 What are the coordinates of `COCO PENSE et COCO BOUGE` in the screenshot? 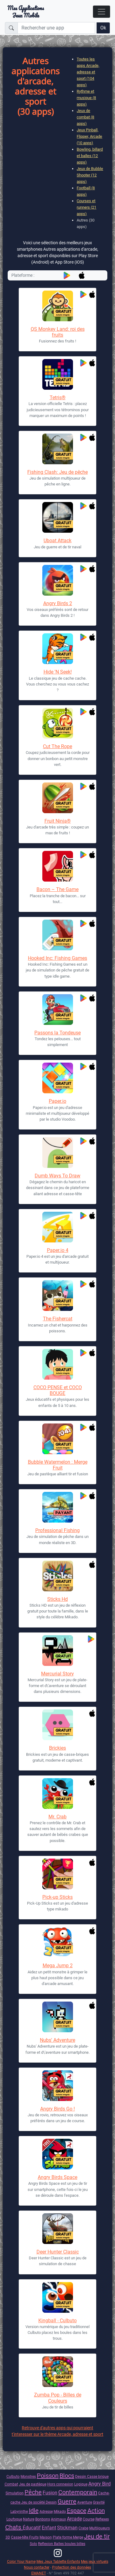 It's located at (57, 1390).